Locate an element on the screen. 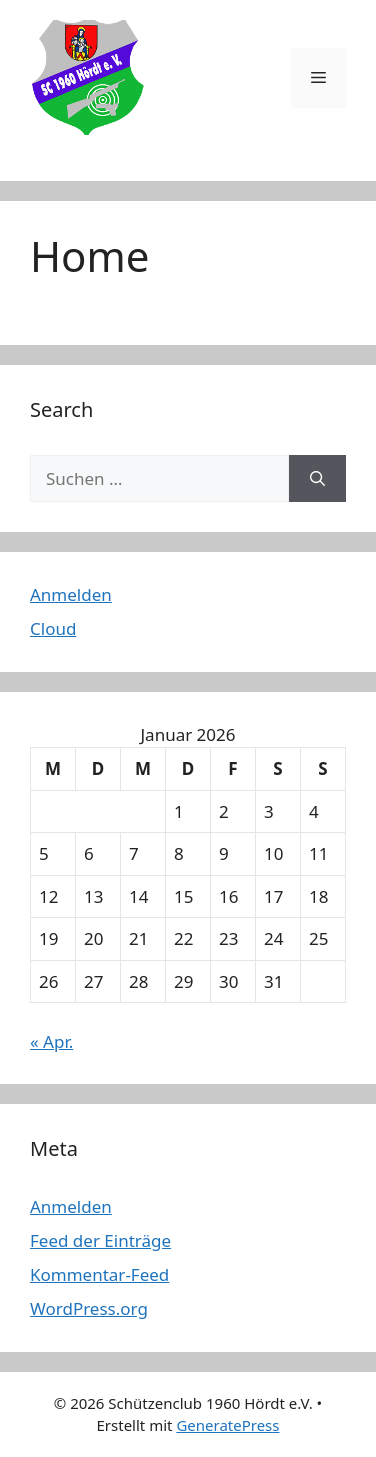 Image resolution: width=376 pixels, height=1457 pixels. Anmelden is located at coordinates (71, 594).